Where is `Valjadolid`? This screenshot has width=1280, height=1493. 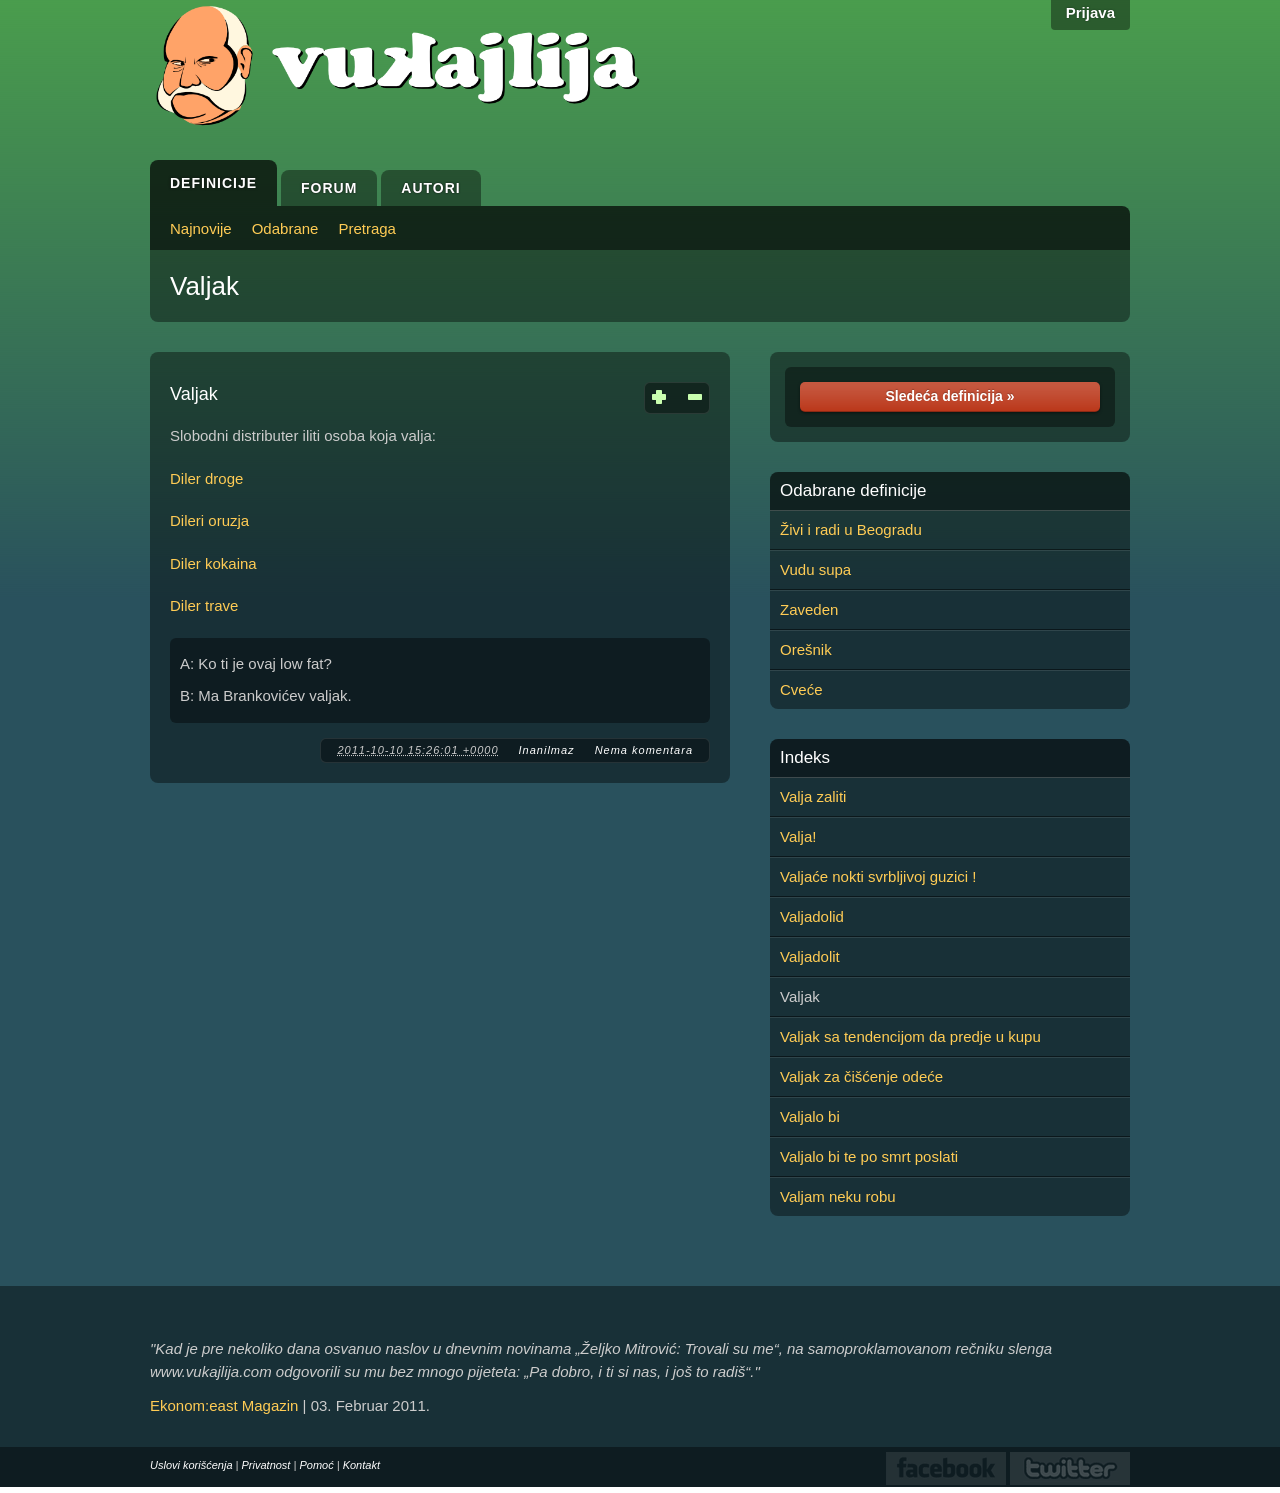 Valjadolid is located at coordinates (812, 916).